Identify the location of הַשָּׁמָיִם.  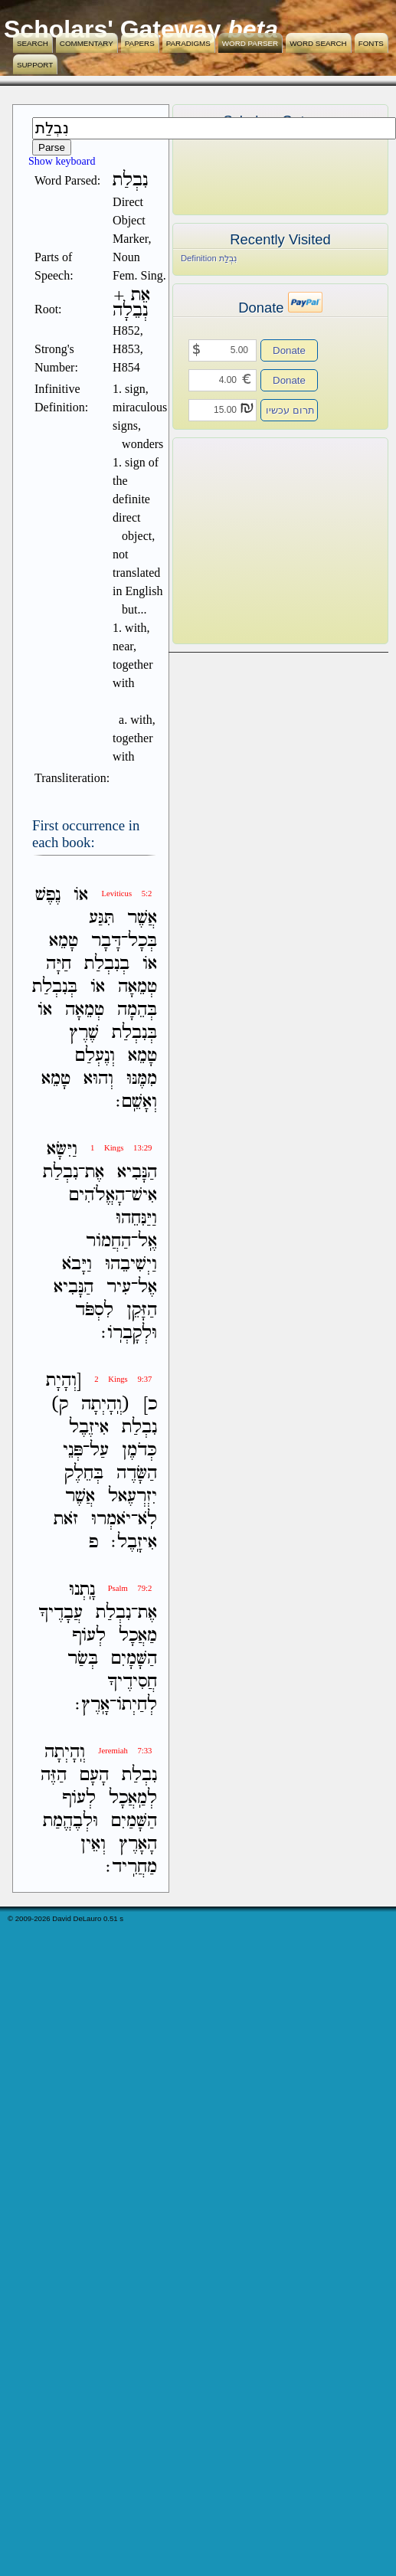
(134, 1659).